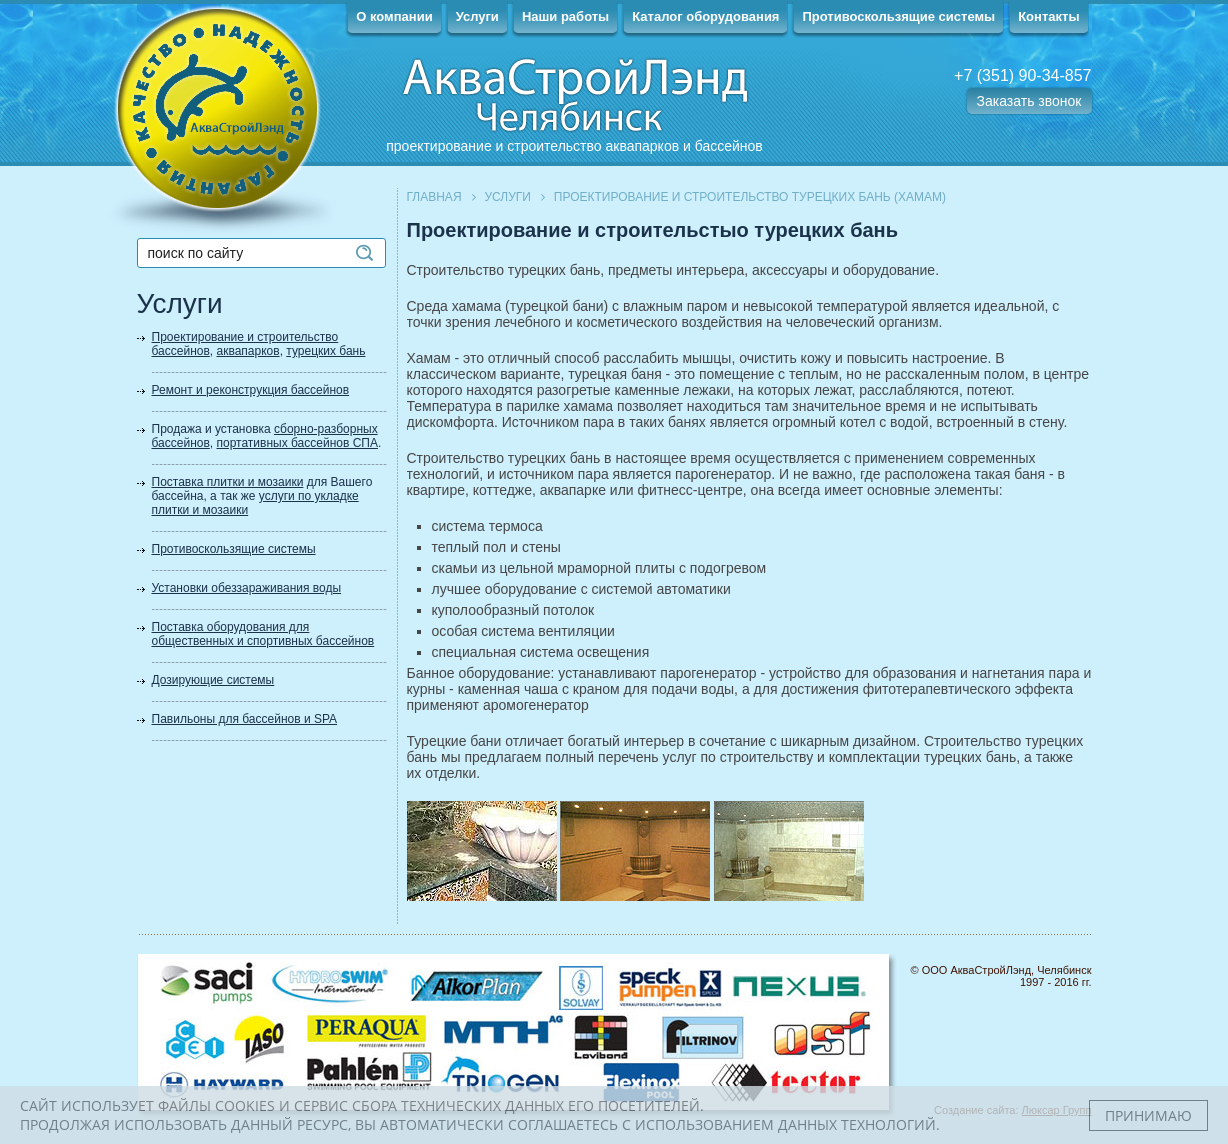 This screenshot has width=1228, height=1144. I want to click on Каталог оборудования, so click(705, 16).